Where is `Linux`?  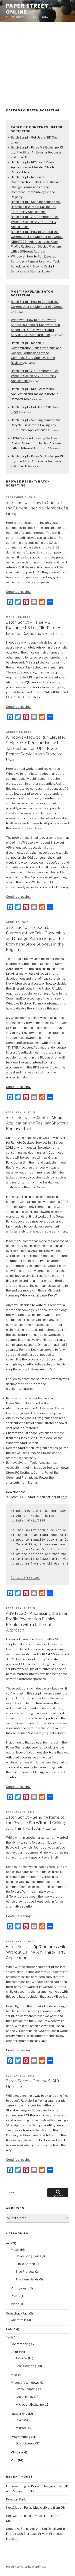 Linux is located at coordinates (15, 2352).